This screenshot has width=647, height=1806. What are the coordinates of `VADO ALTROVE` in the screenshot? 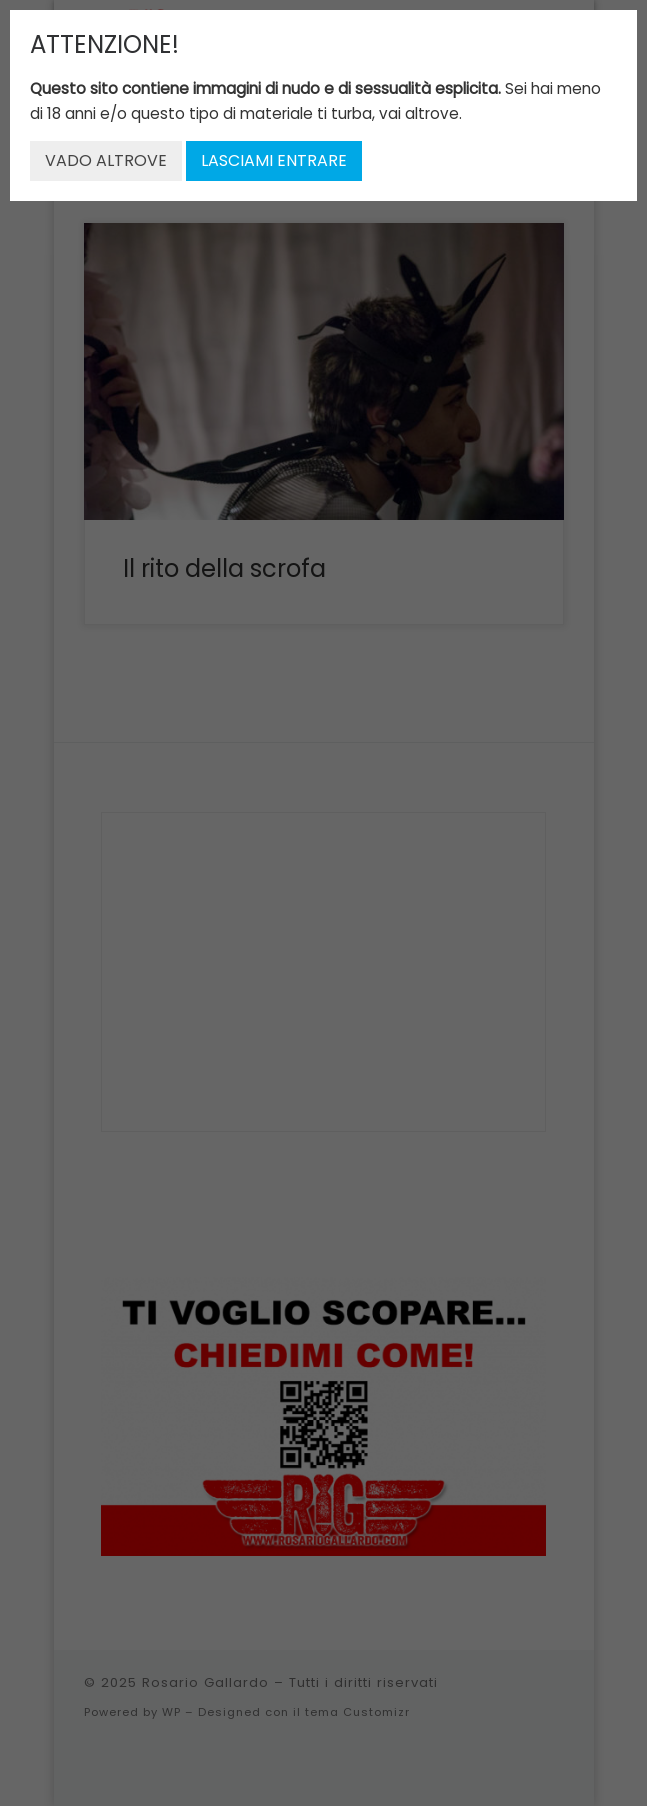 It's located at (106, 160).